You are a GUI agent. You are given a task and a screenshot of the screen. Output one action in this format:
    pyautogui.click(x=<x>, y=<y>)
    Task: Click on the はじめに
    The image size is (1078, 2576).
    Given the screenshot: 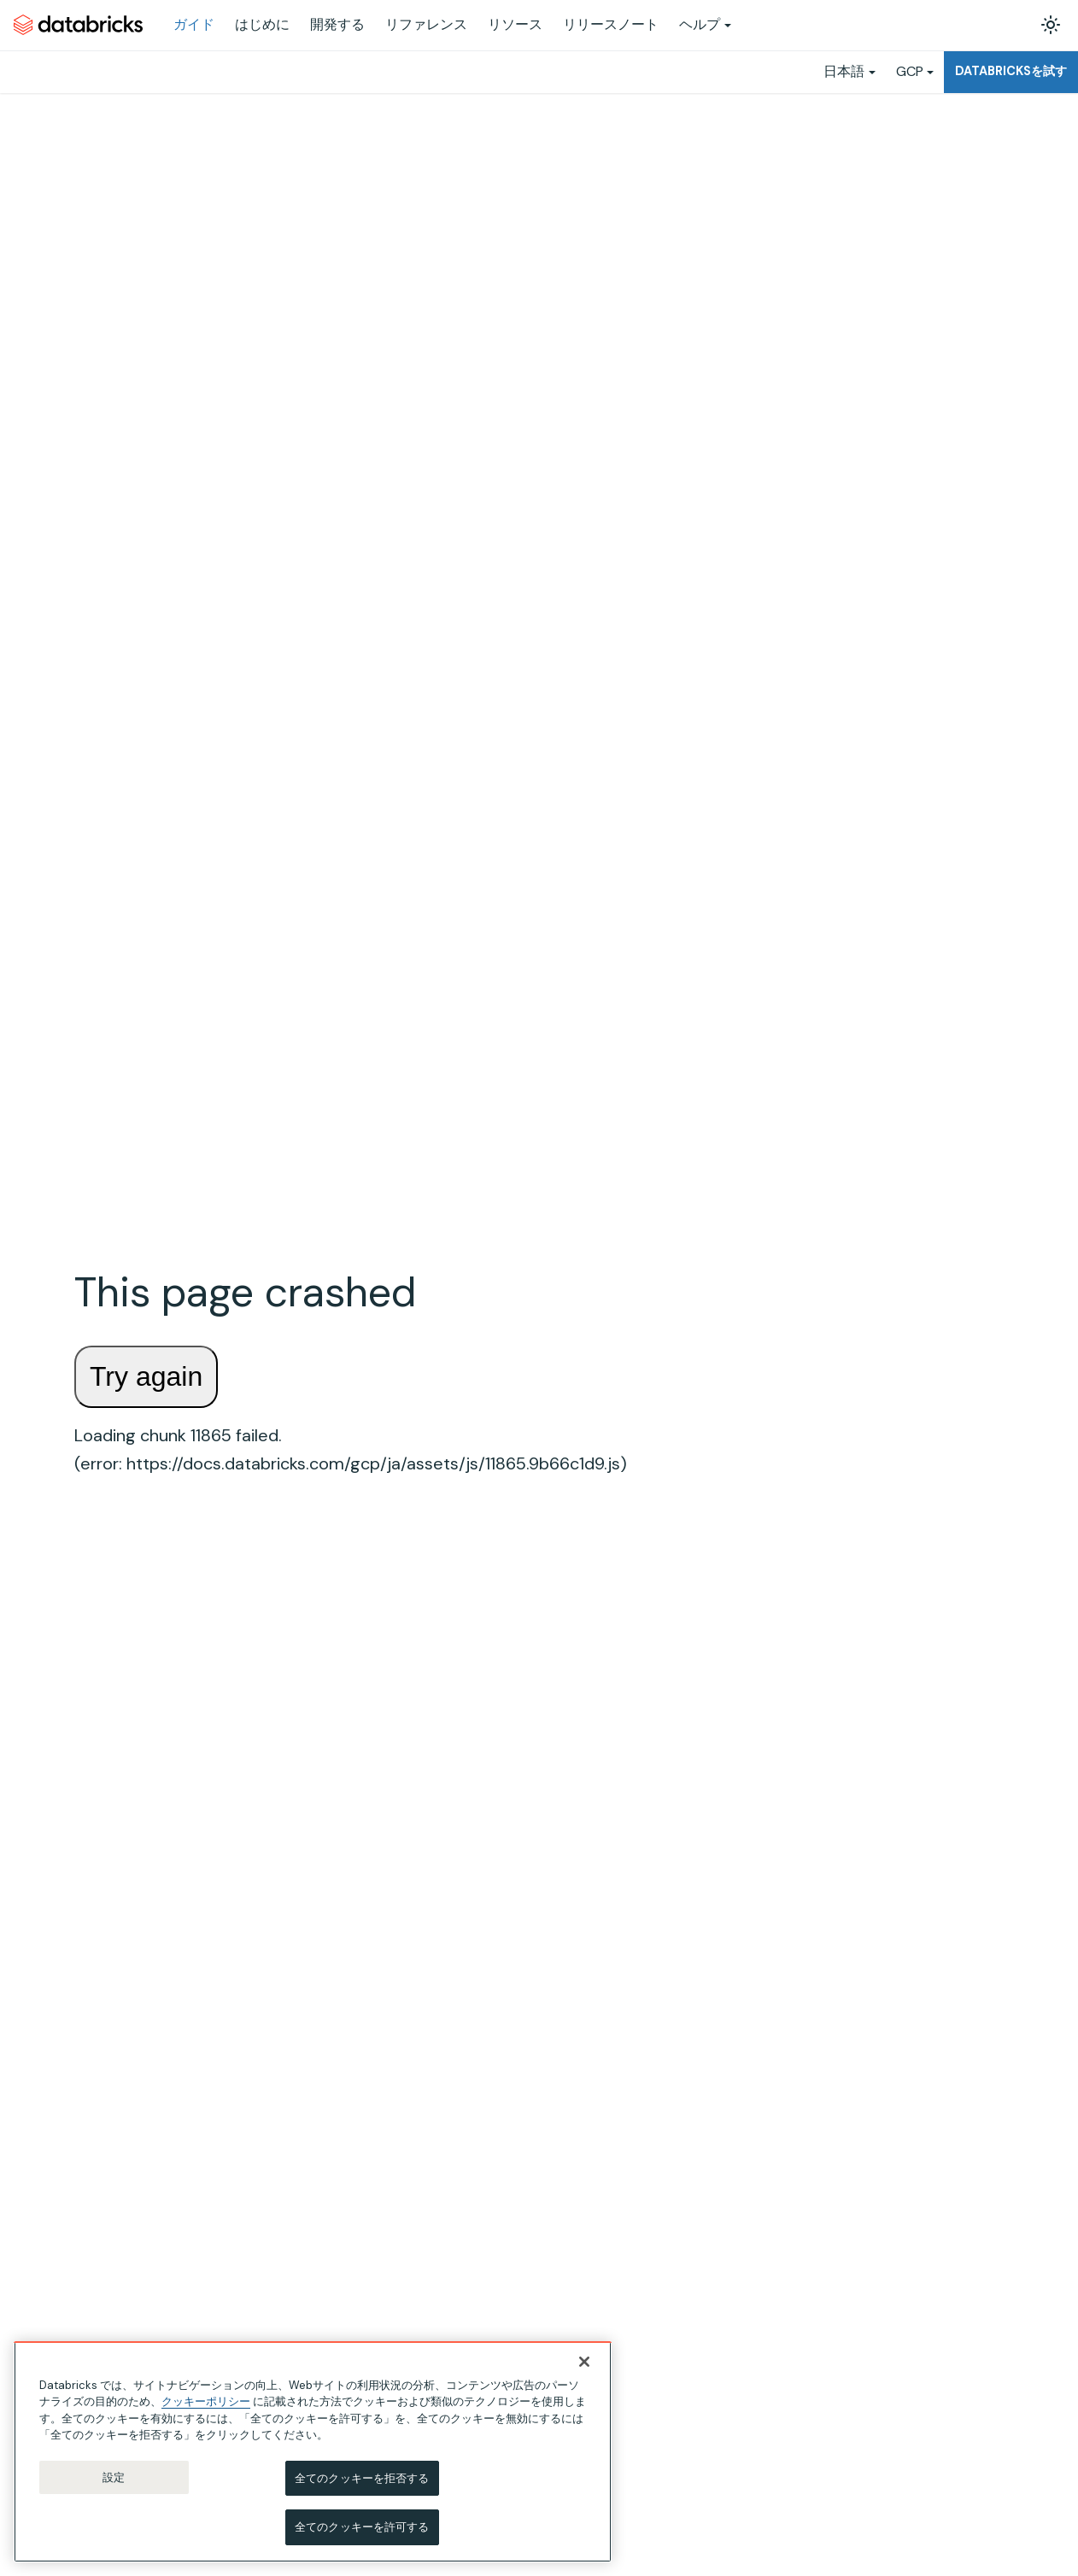 What is the action you would take?
    pyautogui.click(x=262, y=24)
    